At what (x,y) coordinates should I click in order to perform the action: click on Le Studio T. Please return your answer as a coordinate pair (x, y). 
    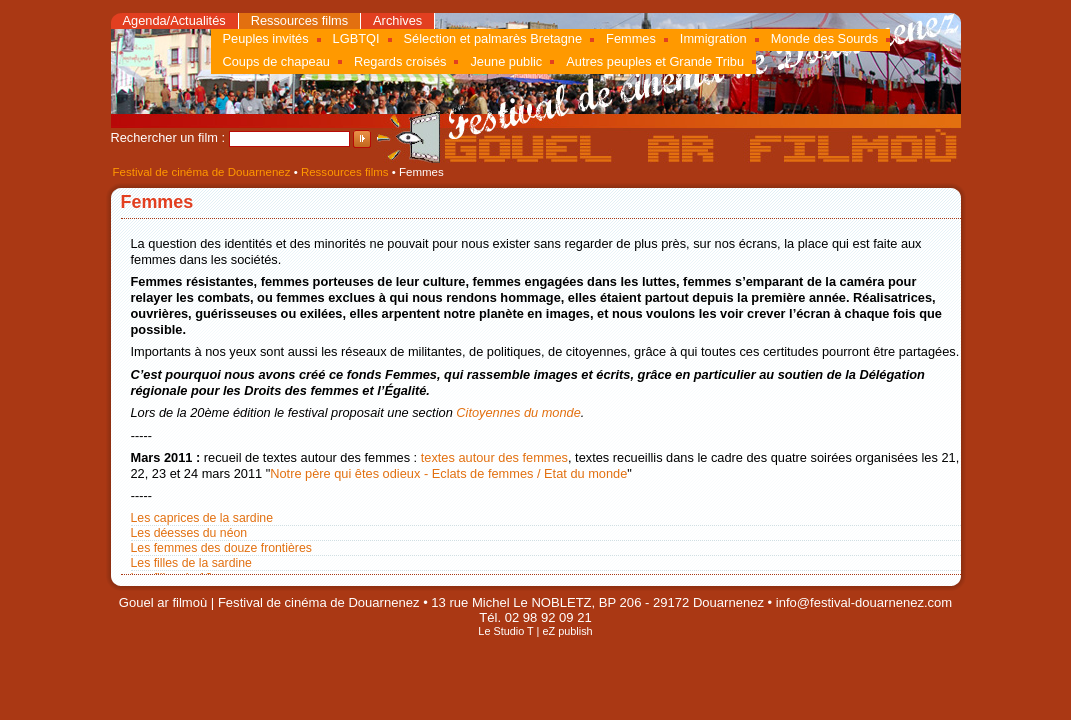
    Looking at the image, I should click on (505, 631).